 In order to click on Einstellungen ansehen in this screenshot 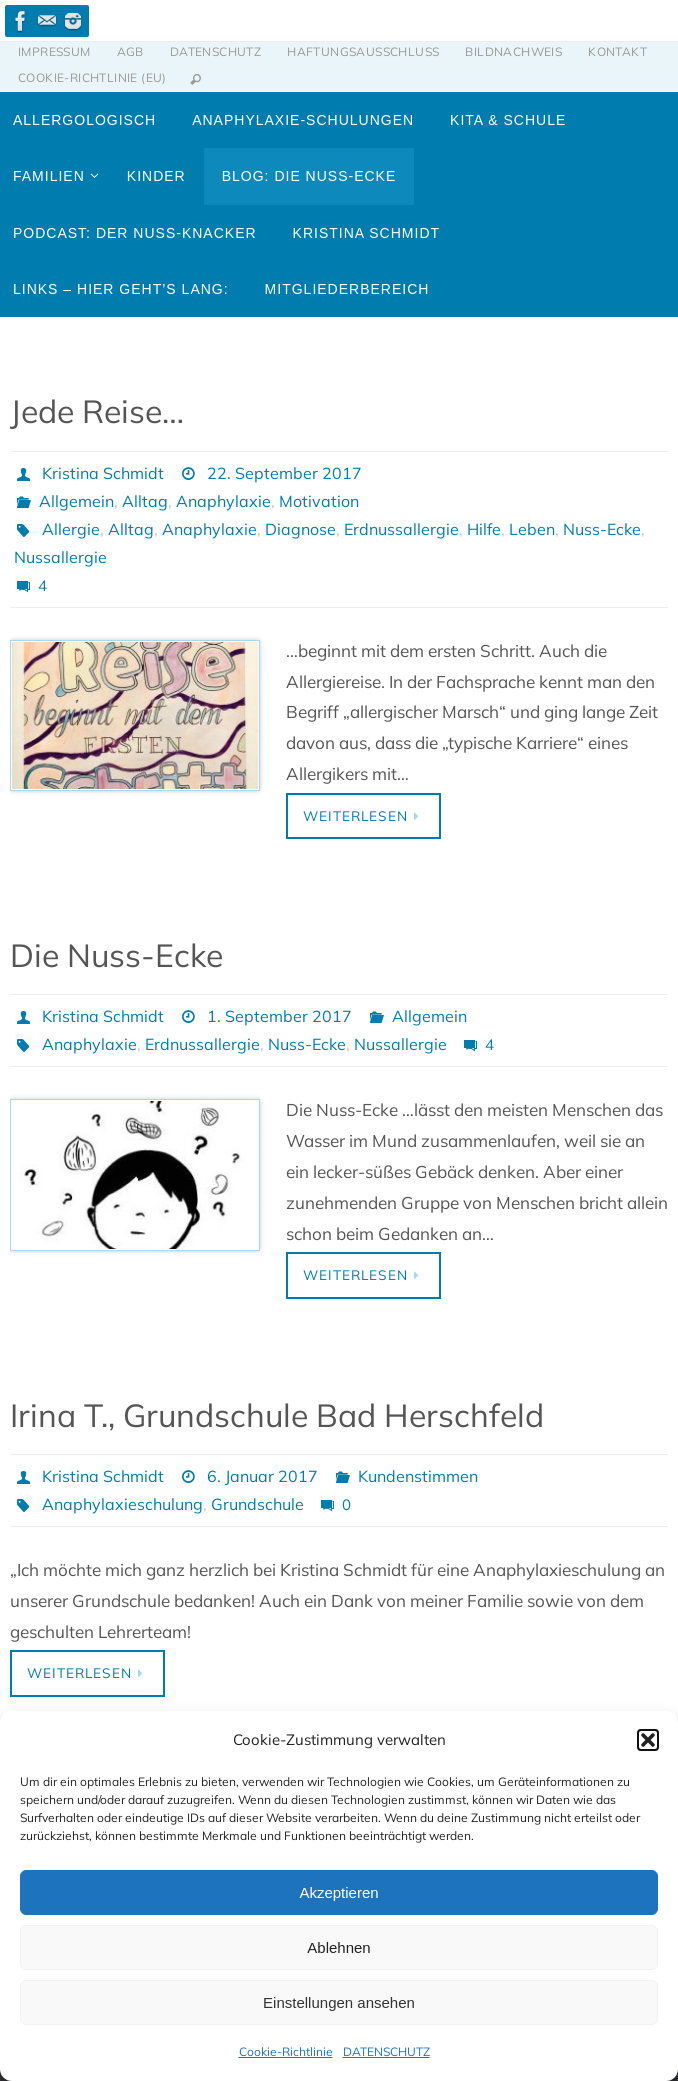, I will do `click(339, 2002)`.